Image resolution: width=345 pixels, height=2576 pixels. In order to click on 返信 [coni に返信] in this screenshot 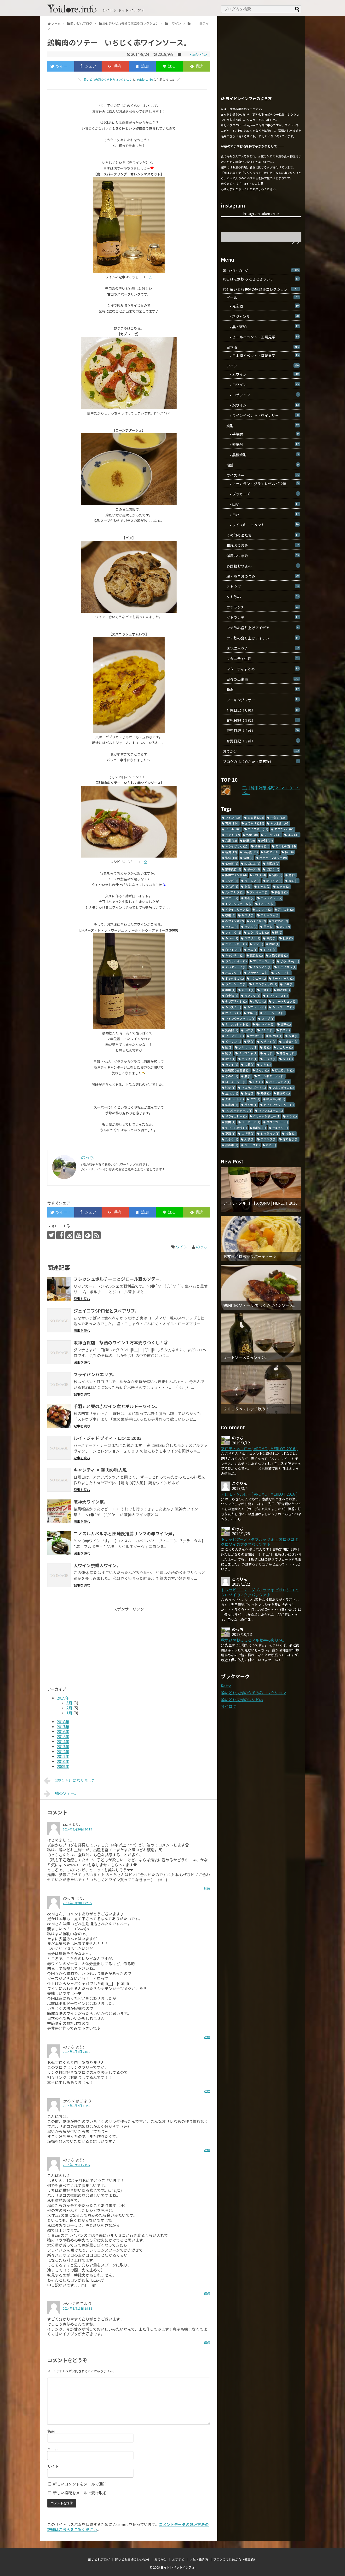, I will do `click(207, 1888)`.